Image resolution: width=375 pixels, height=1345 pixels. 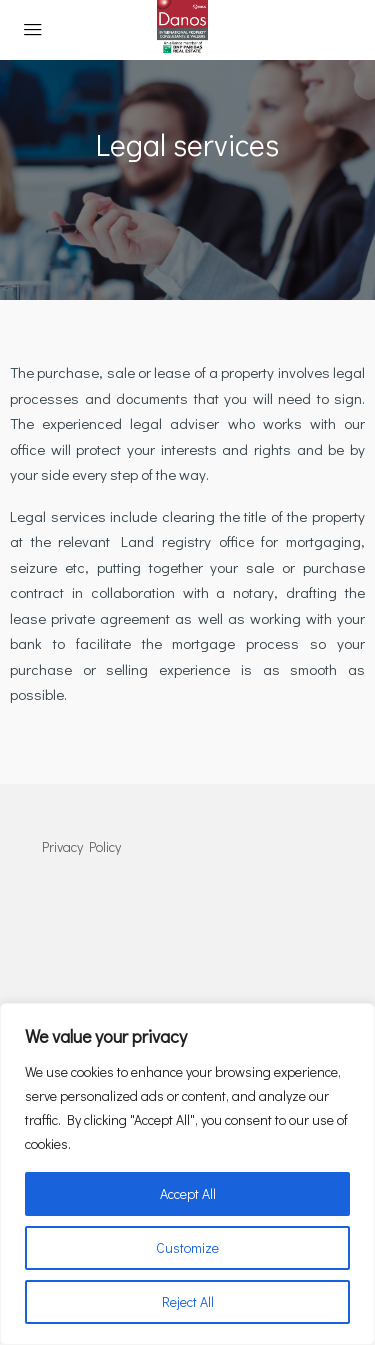 I want to click on Reject All, so click(x=188, y=1301).